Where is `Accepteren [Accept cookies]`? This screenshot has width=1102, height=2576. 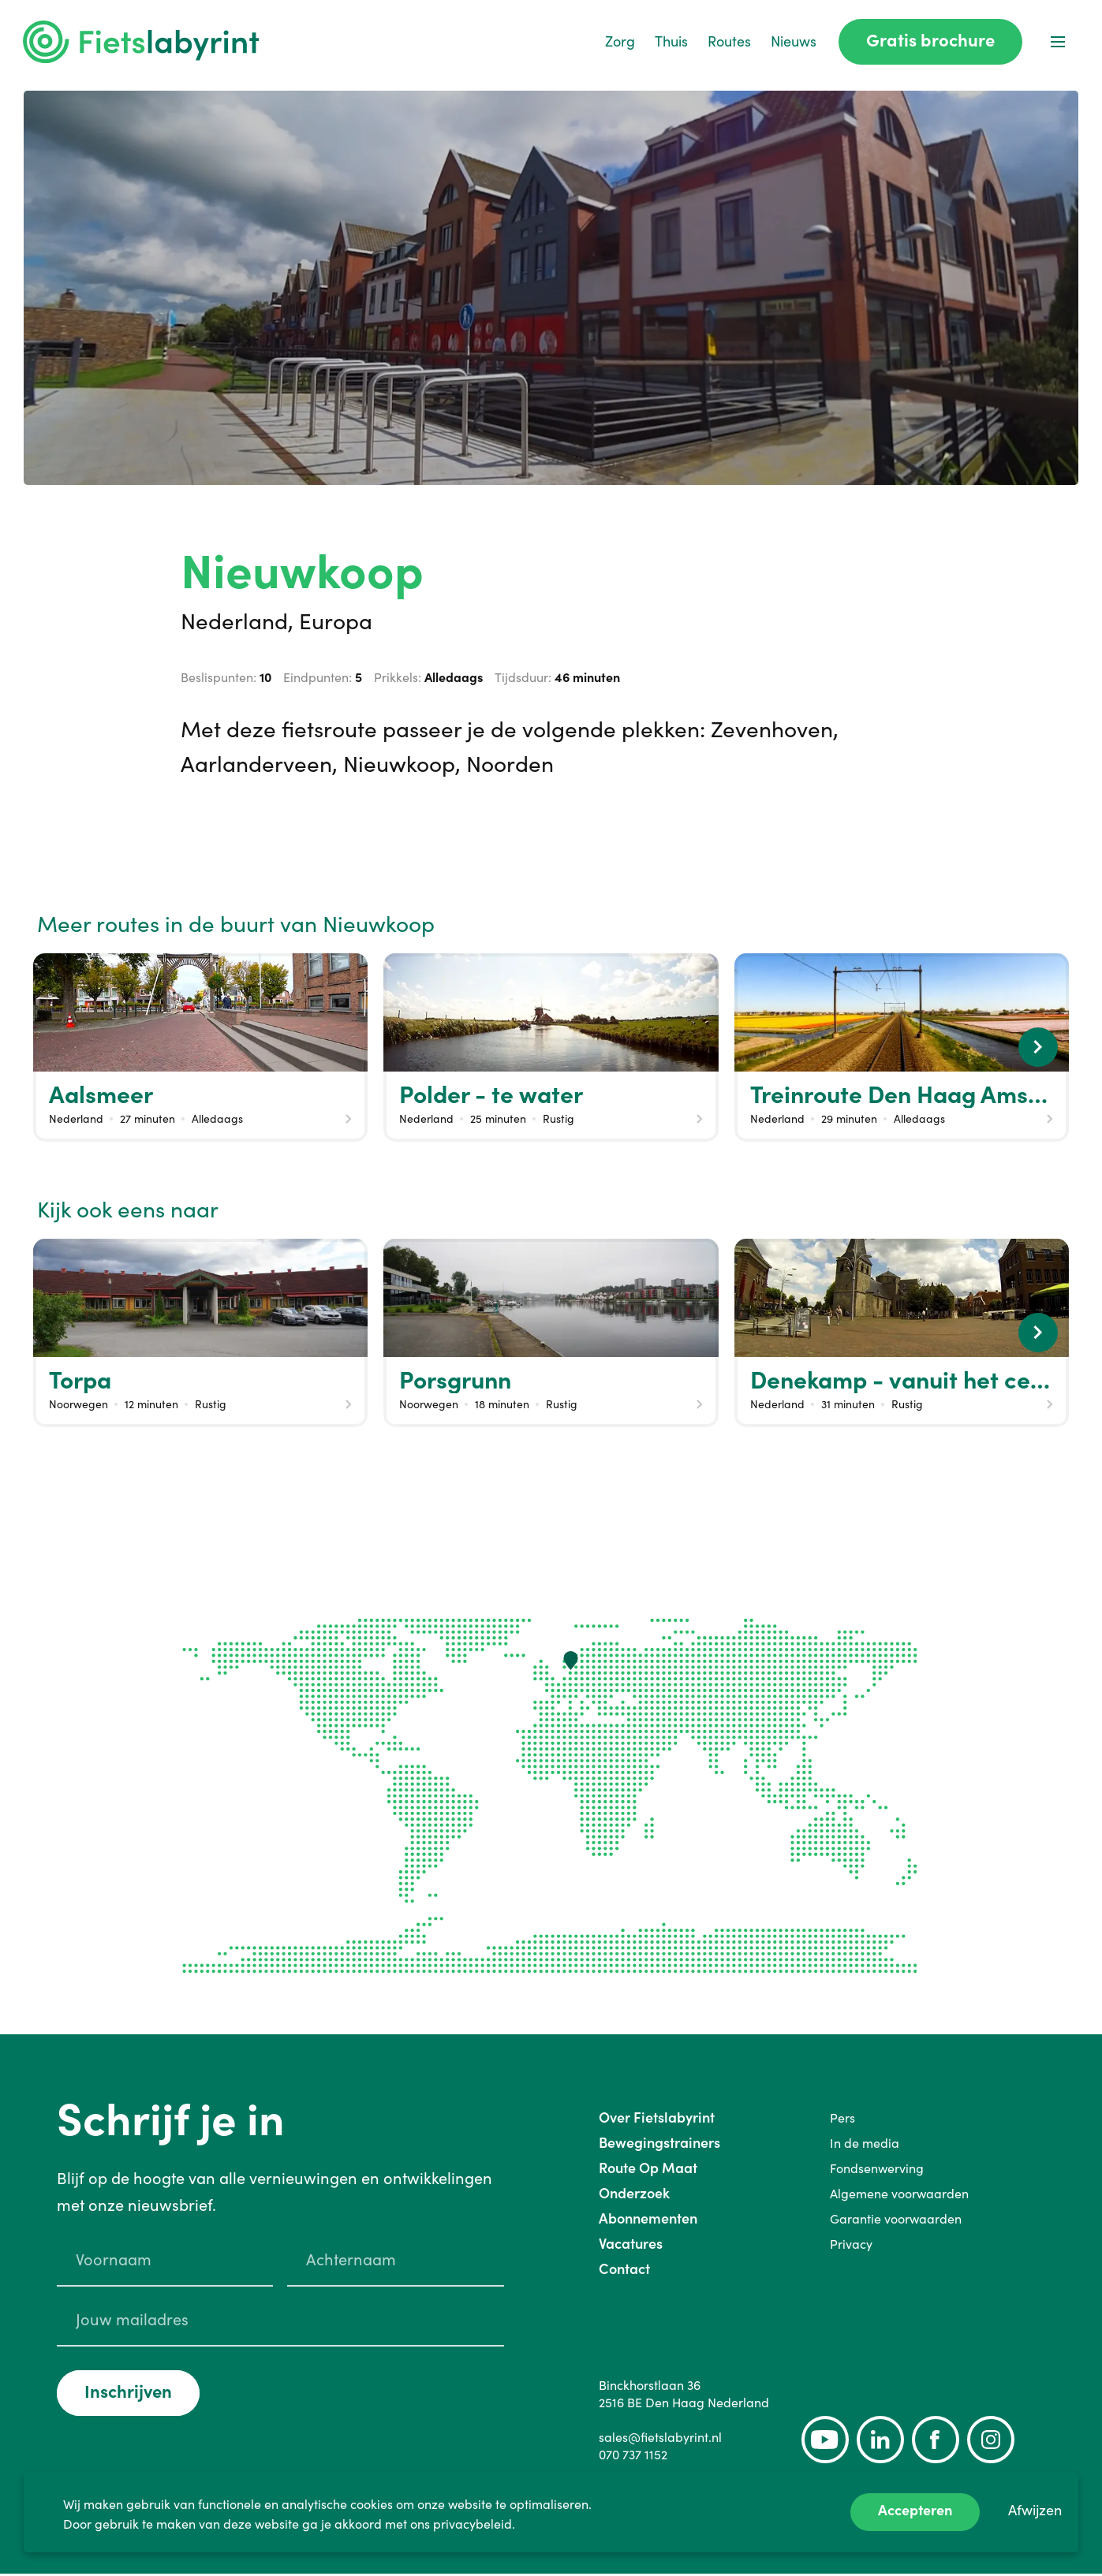 Accepteren [Accept cookies] is located at coordinates (915, 2510).